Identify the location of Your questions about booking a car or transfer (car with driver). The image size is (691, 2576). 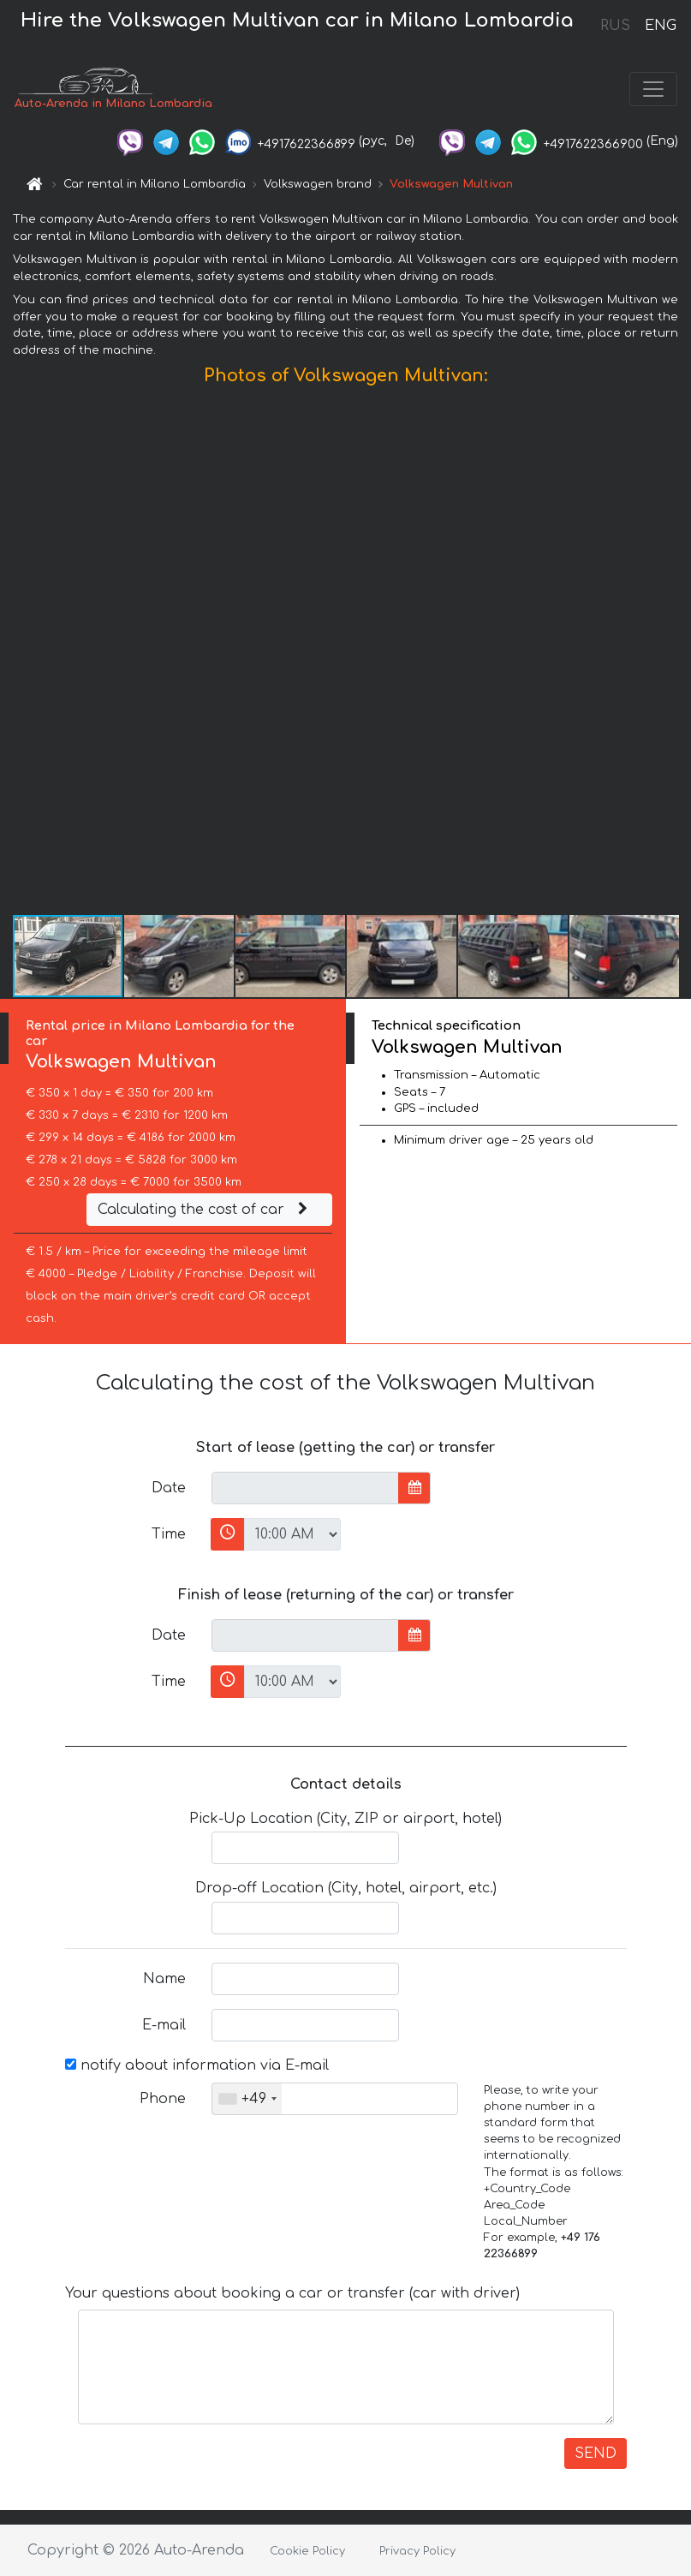
(292, 2293).